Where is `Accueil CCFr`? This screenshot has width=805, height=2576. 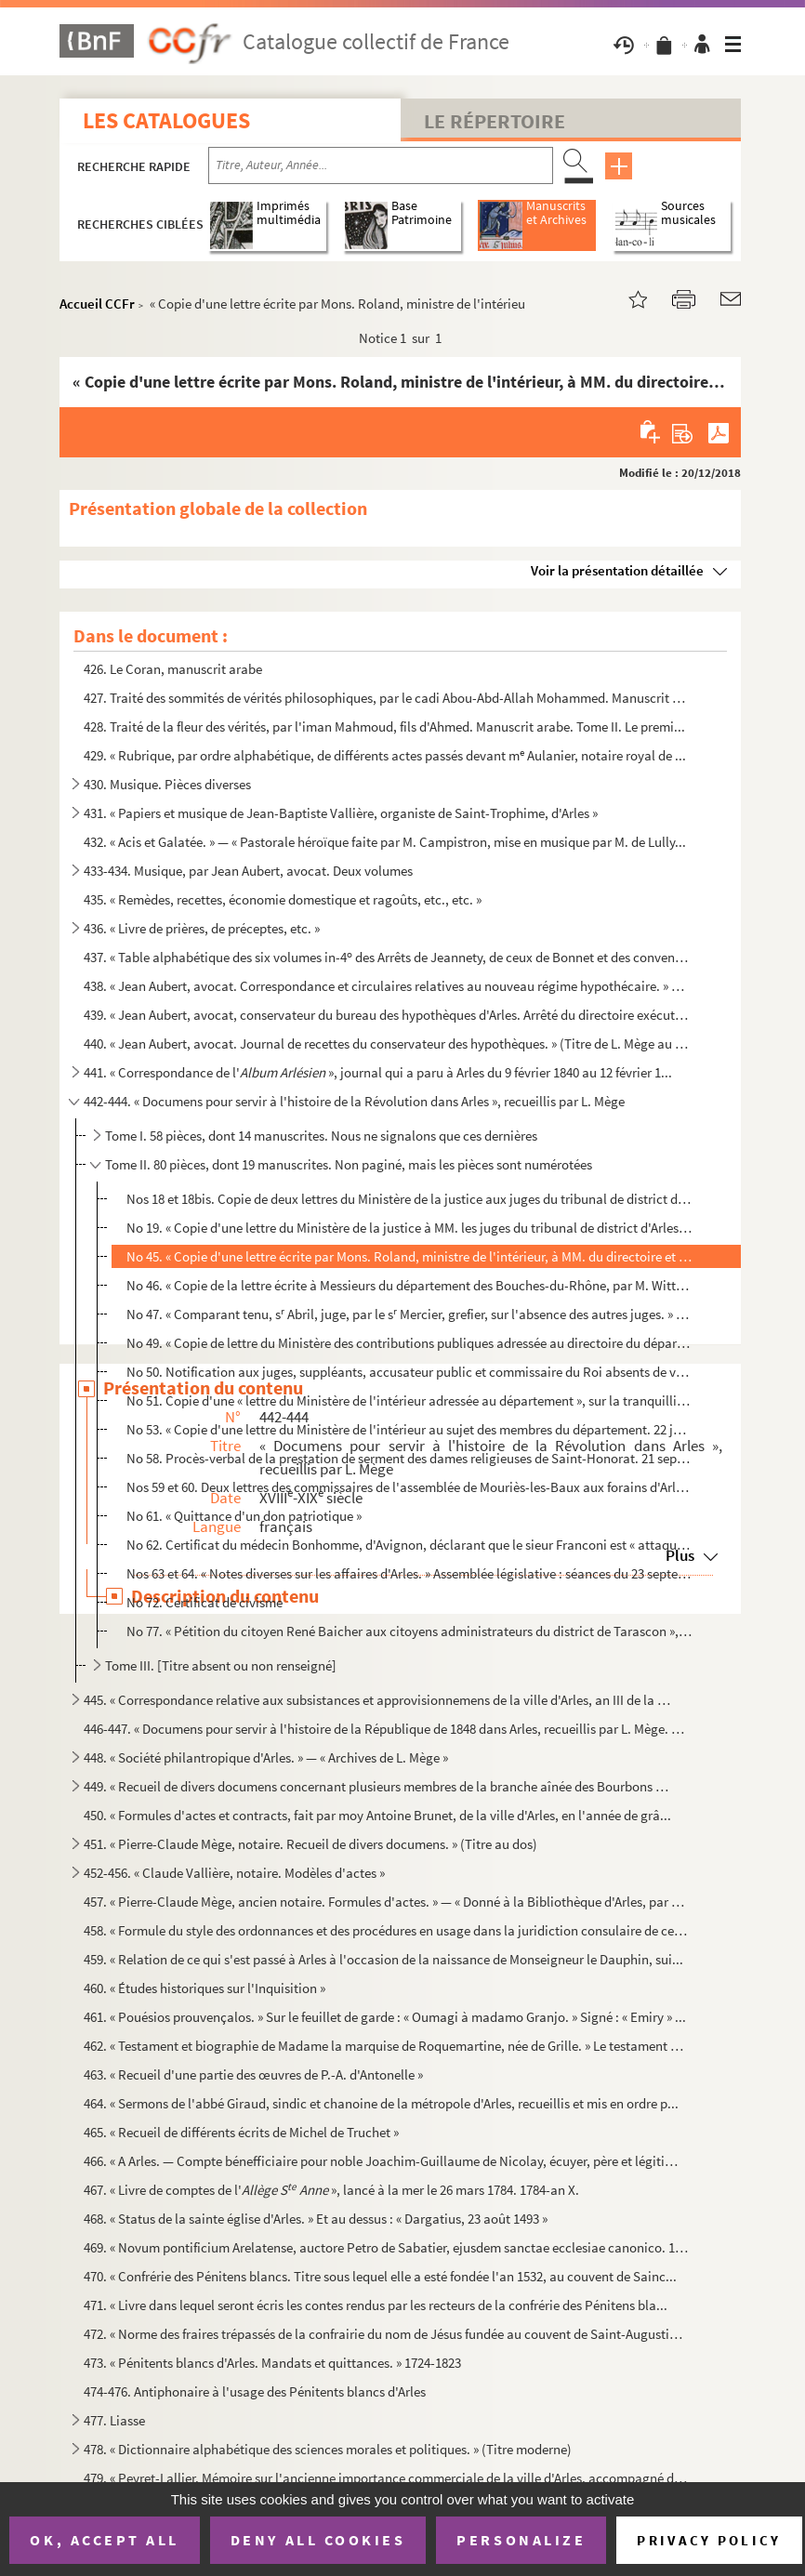
Accueil CCFr is located at coordinates (97, 303).